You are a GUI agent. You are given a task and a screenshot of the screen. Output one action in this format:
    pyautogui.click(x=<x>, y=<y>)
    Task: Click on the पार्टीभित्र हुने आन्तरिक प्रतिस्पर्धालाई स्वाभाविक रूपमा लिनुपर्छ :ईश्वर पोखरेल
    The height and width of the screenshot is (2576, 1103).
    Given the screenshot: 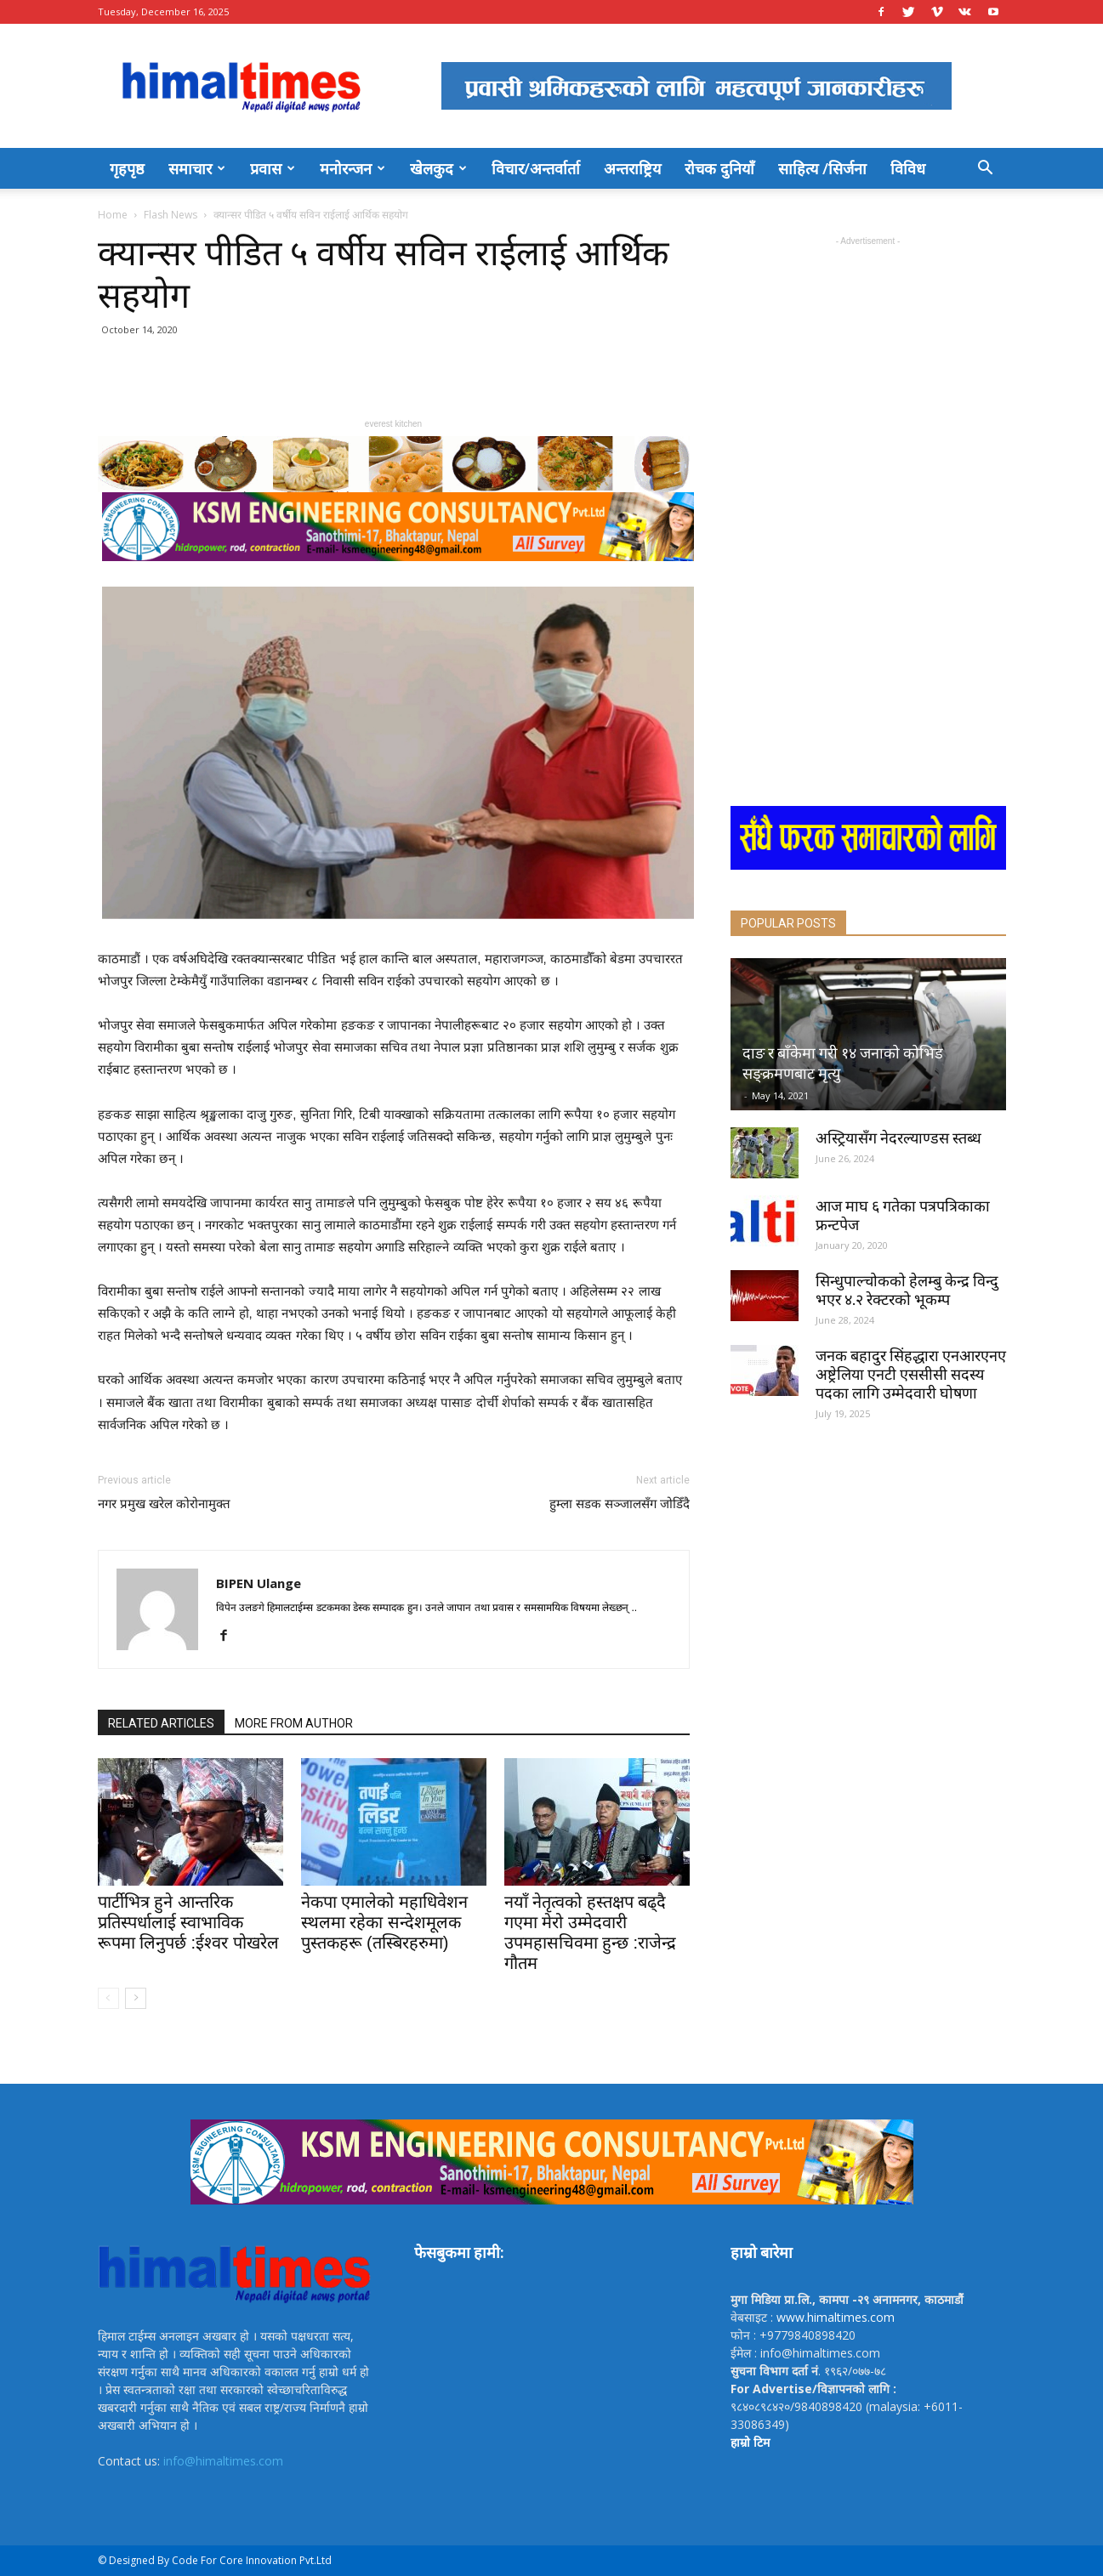 What is the action you would take?
    pyautogui.click(x=188, y=1922)
    